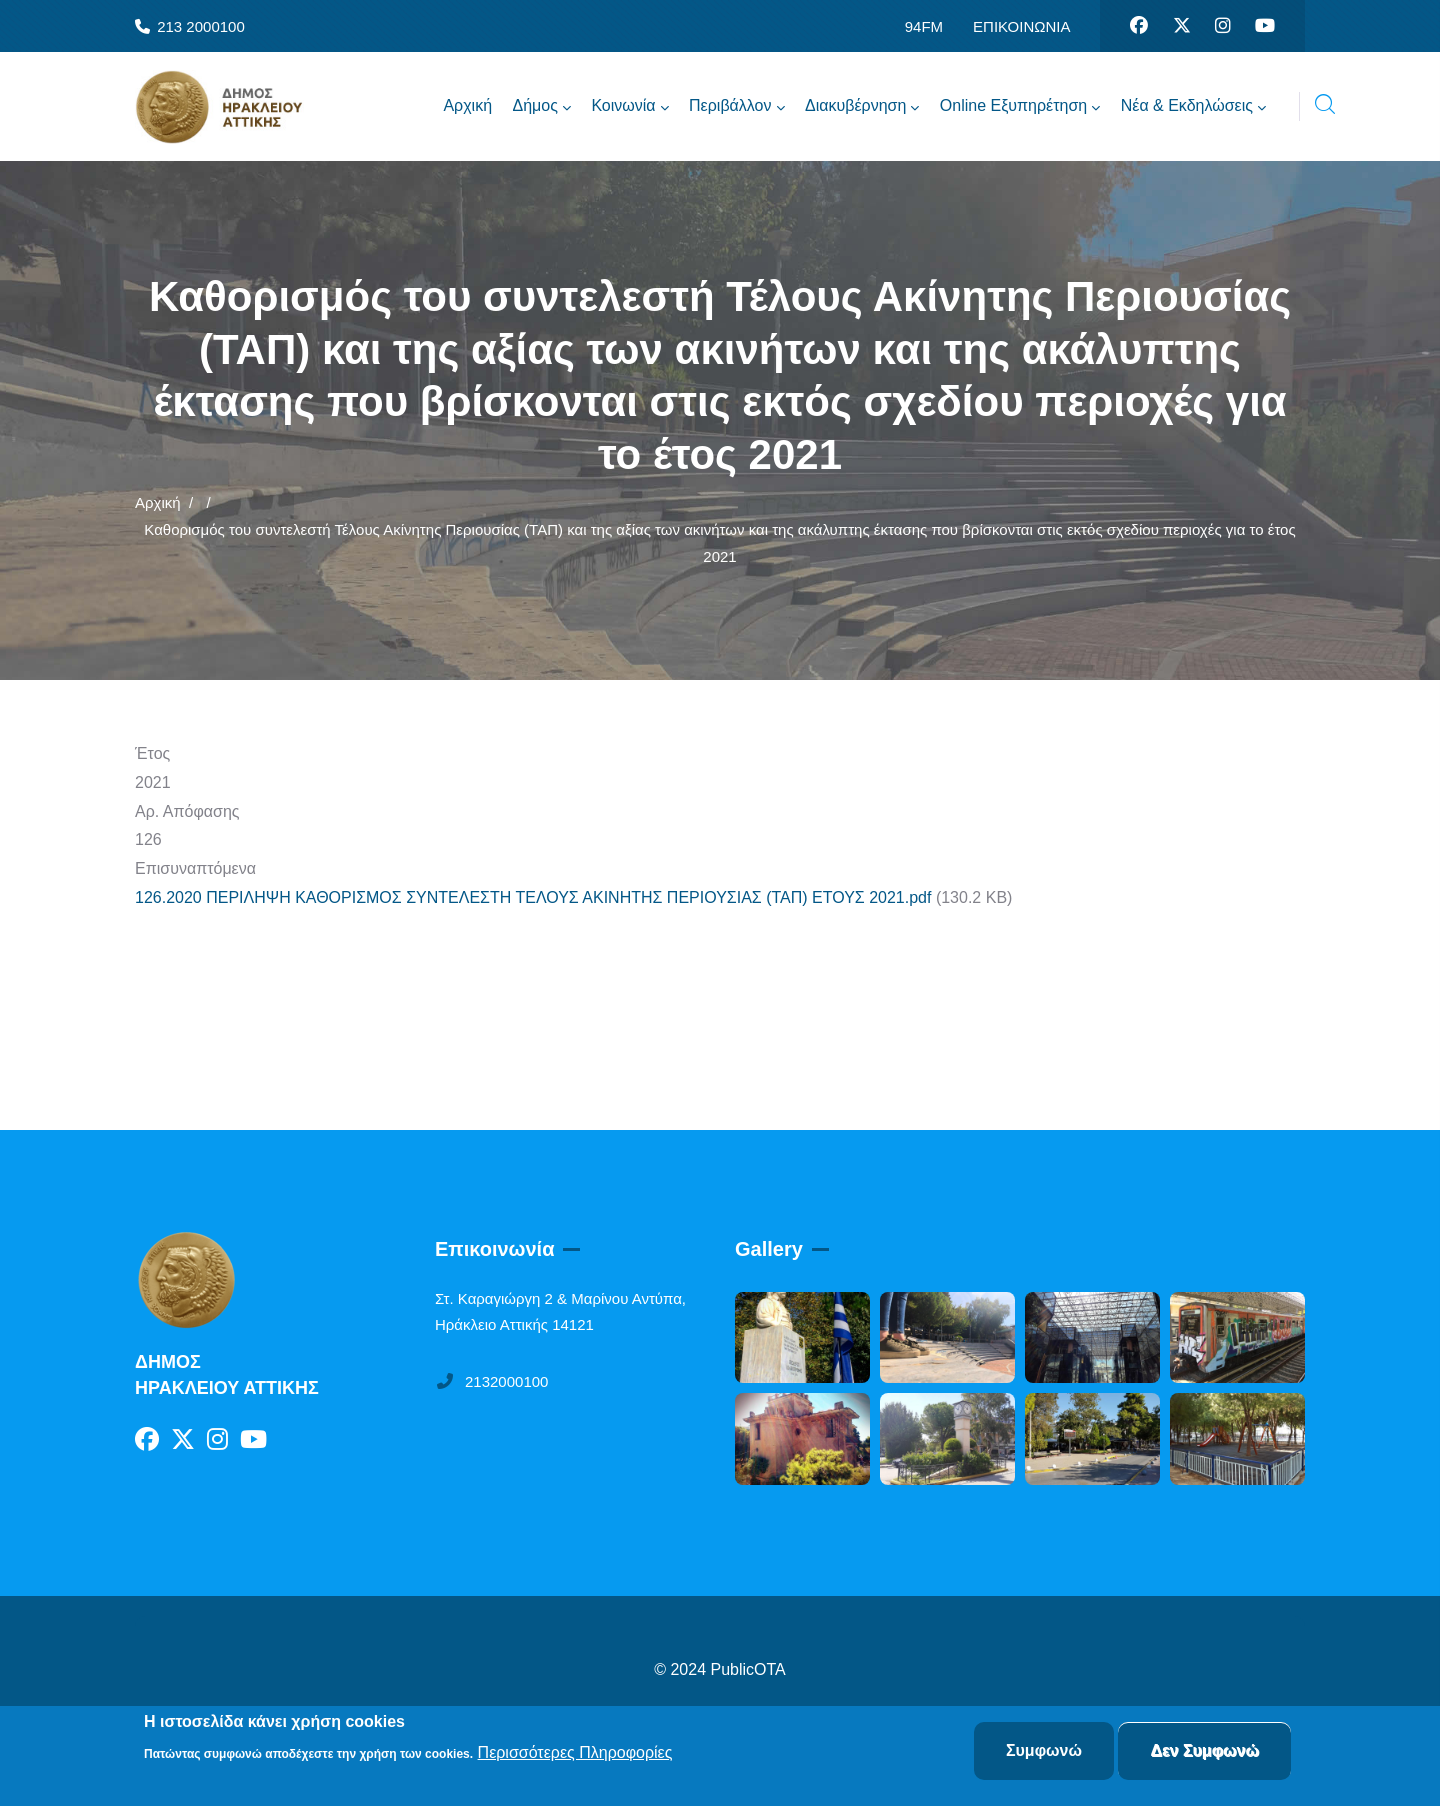 The width and height of the screenshot is (1440, 1806). Describe the element at coordinates (1021, 26) in the screenshot. I see `ΕΠΙΚΟΙΝΩΝΙΑ` at that location.